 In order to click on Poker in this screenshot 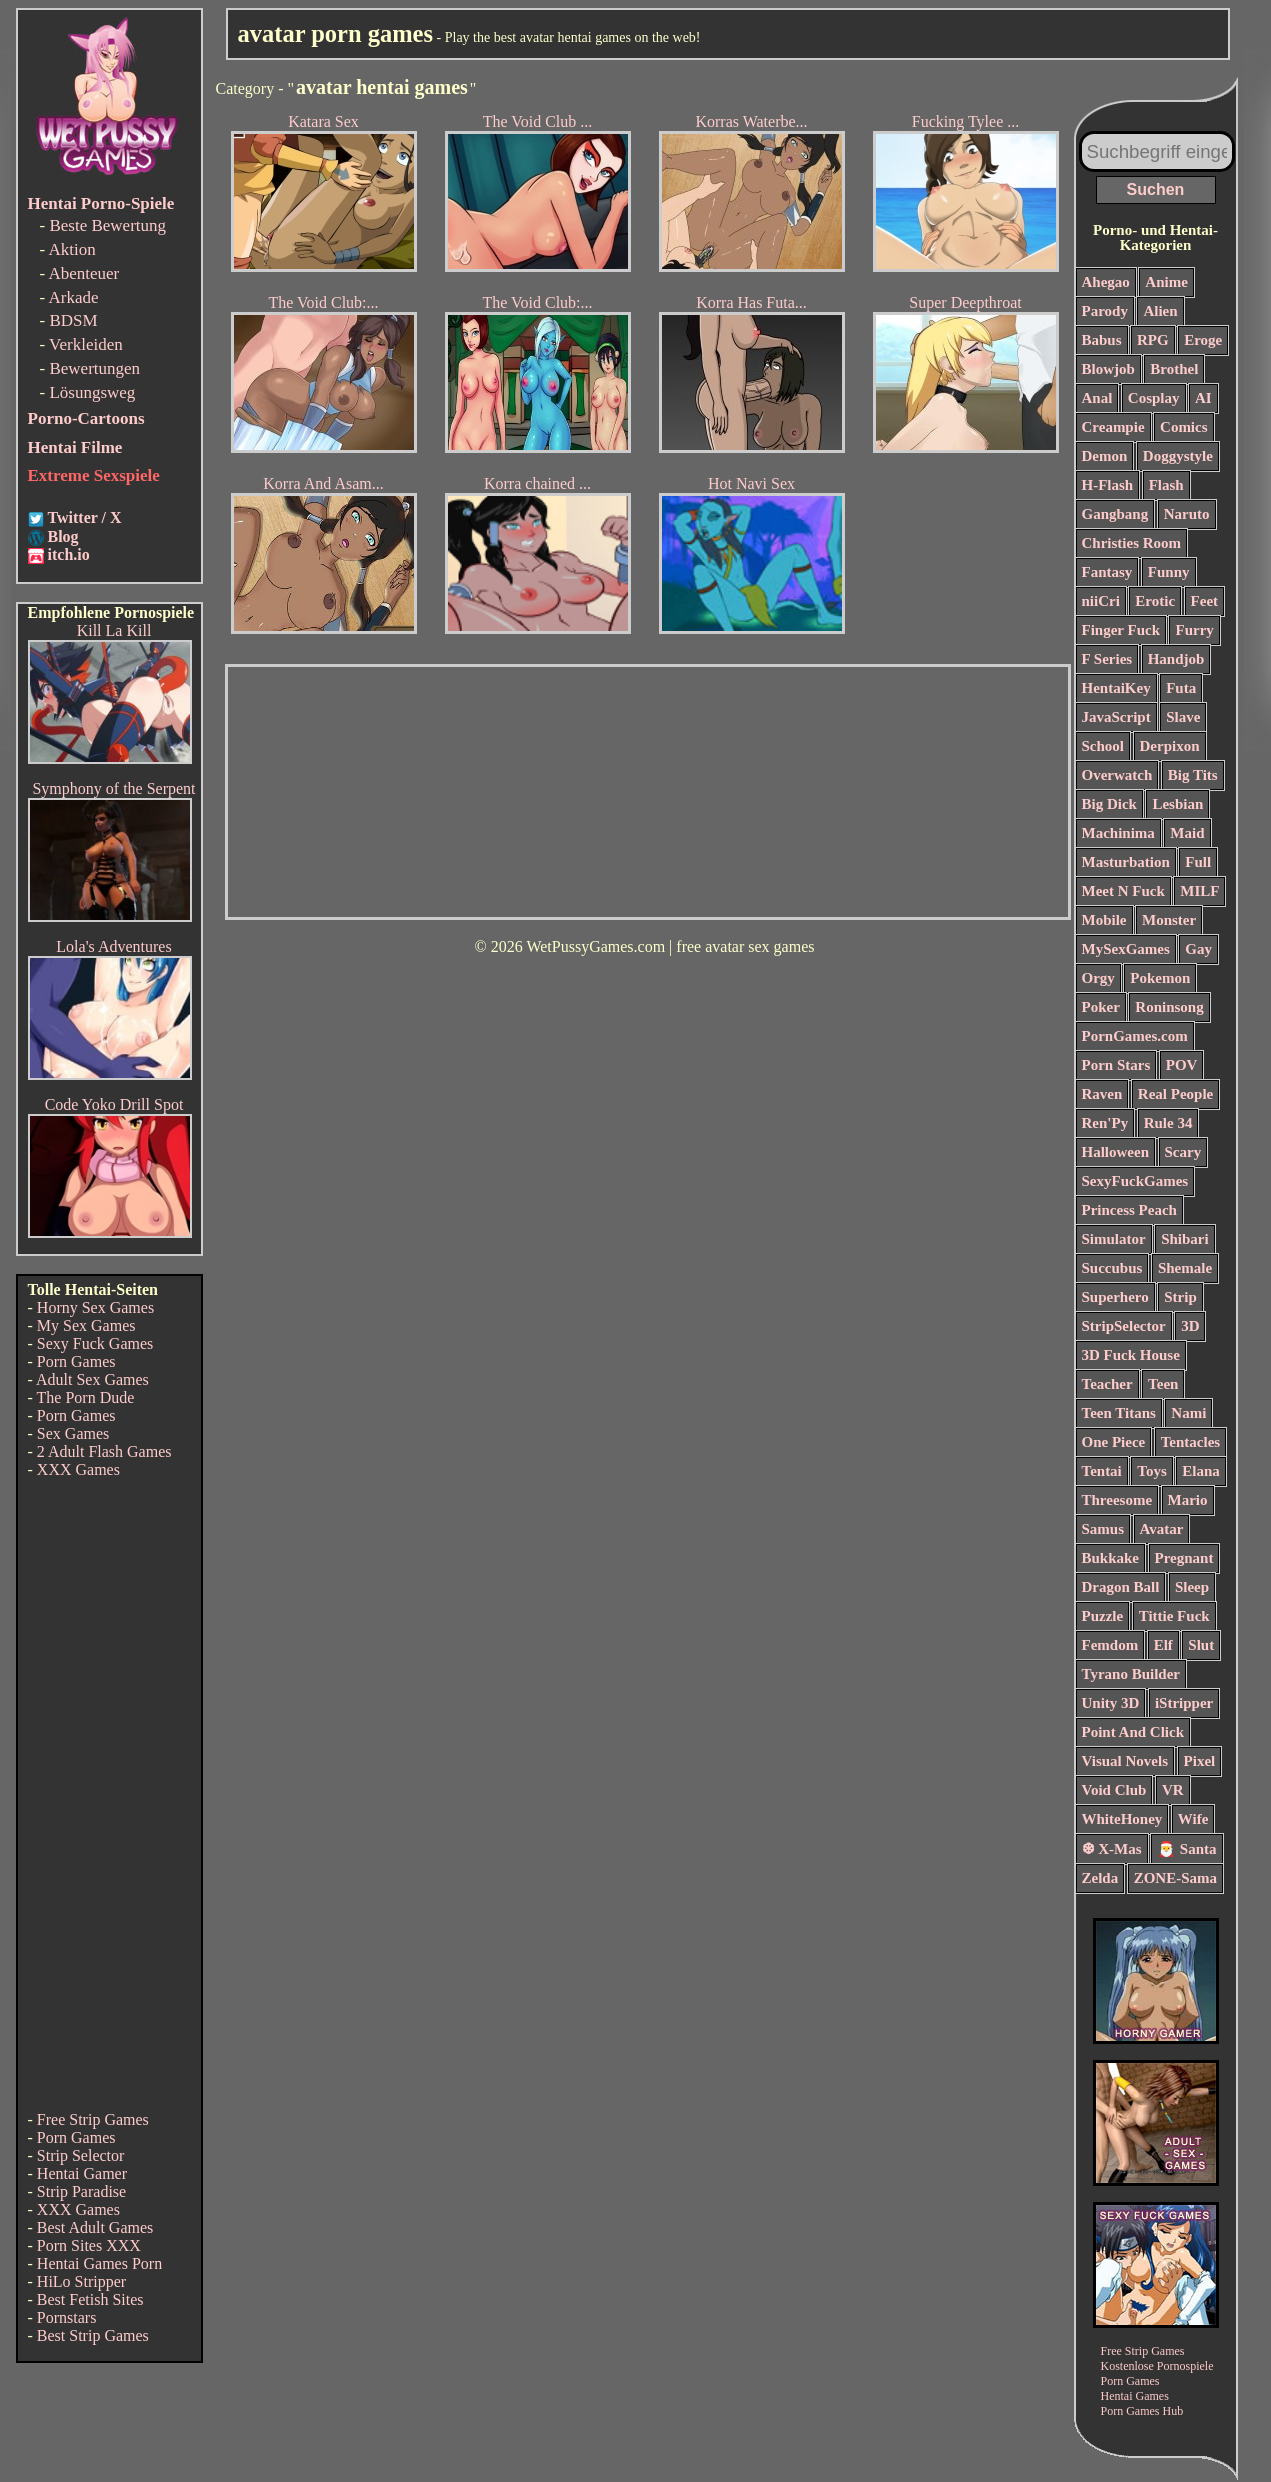, I will do `click(1101, 1007)`.